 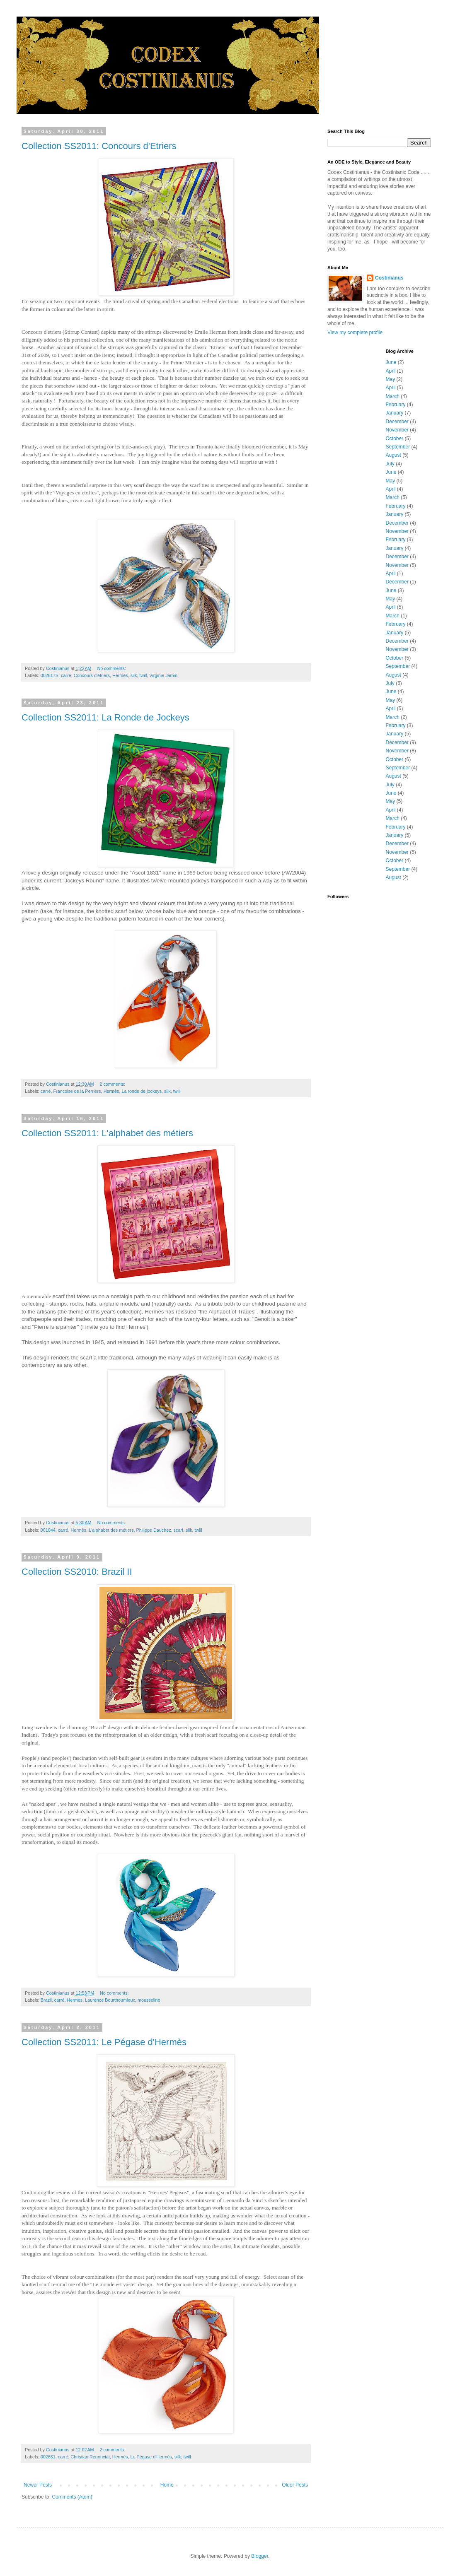 What do you see at coordinates (149, 2000) in the screenshot?
I see `mousseline` at bounding box center [149, 2000].